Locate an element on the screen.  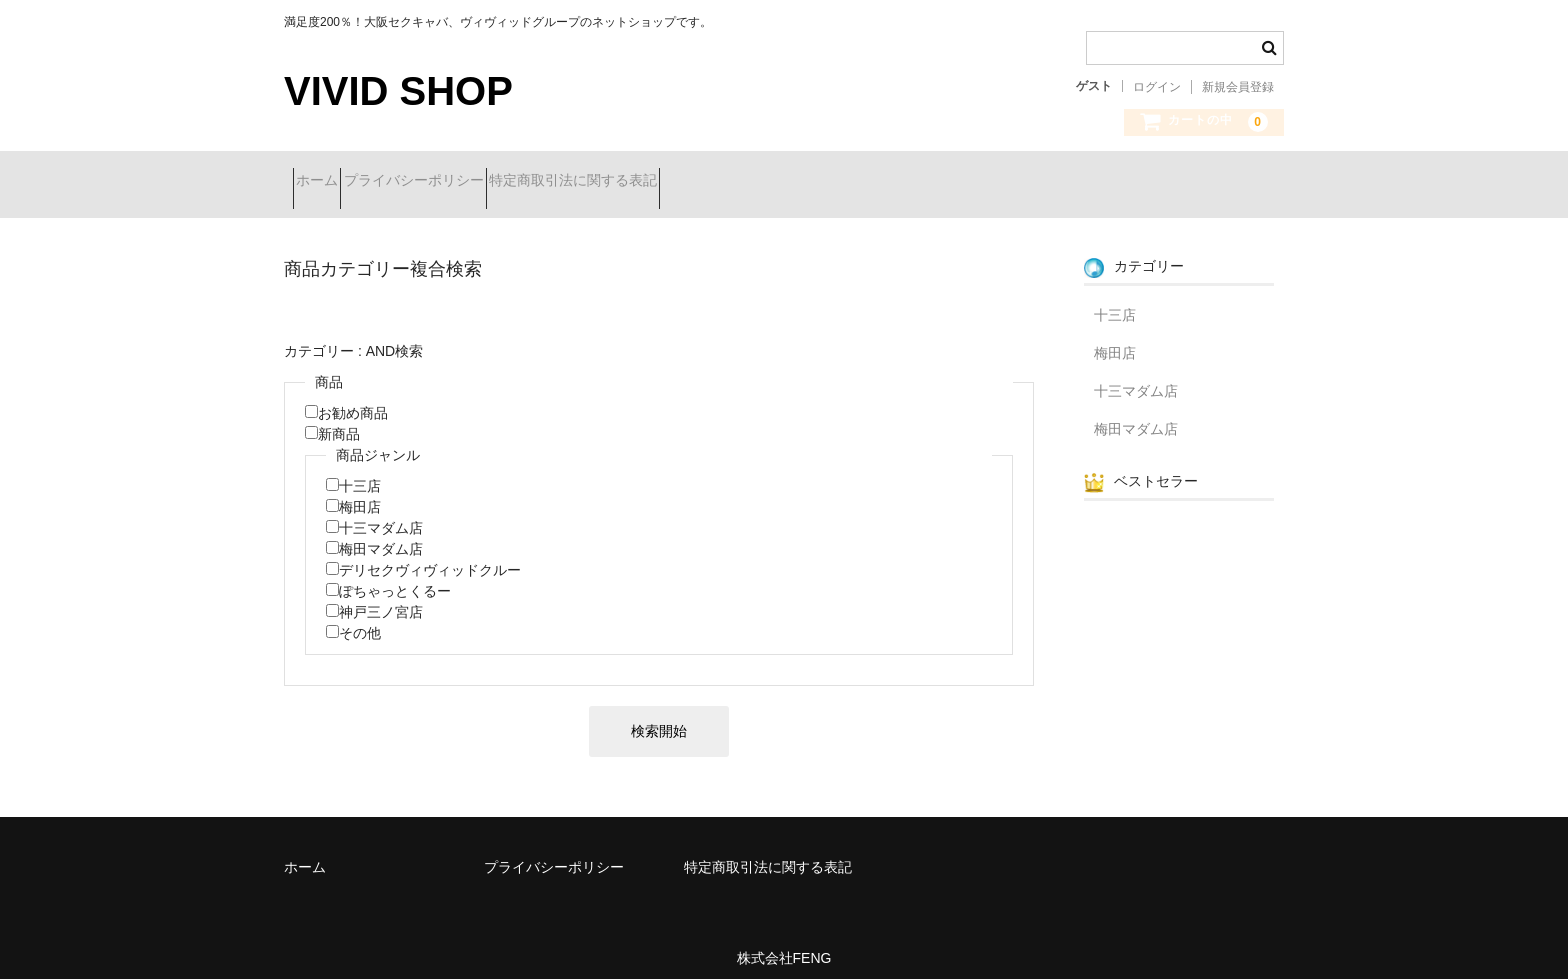
十三店 is located at coordinates (360, 471).